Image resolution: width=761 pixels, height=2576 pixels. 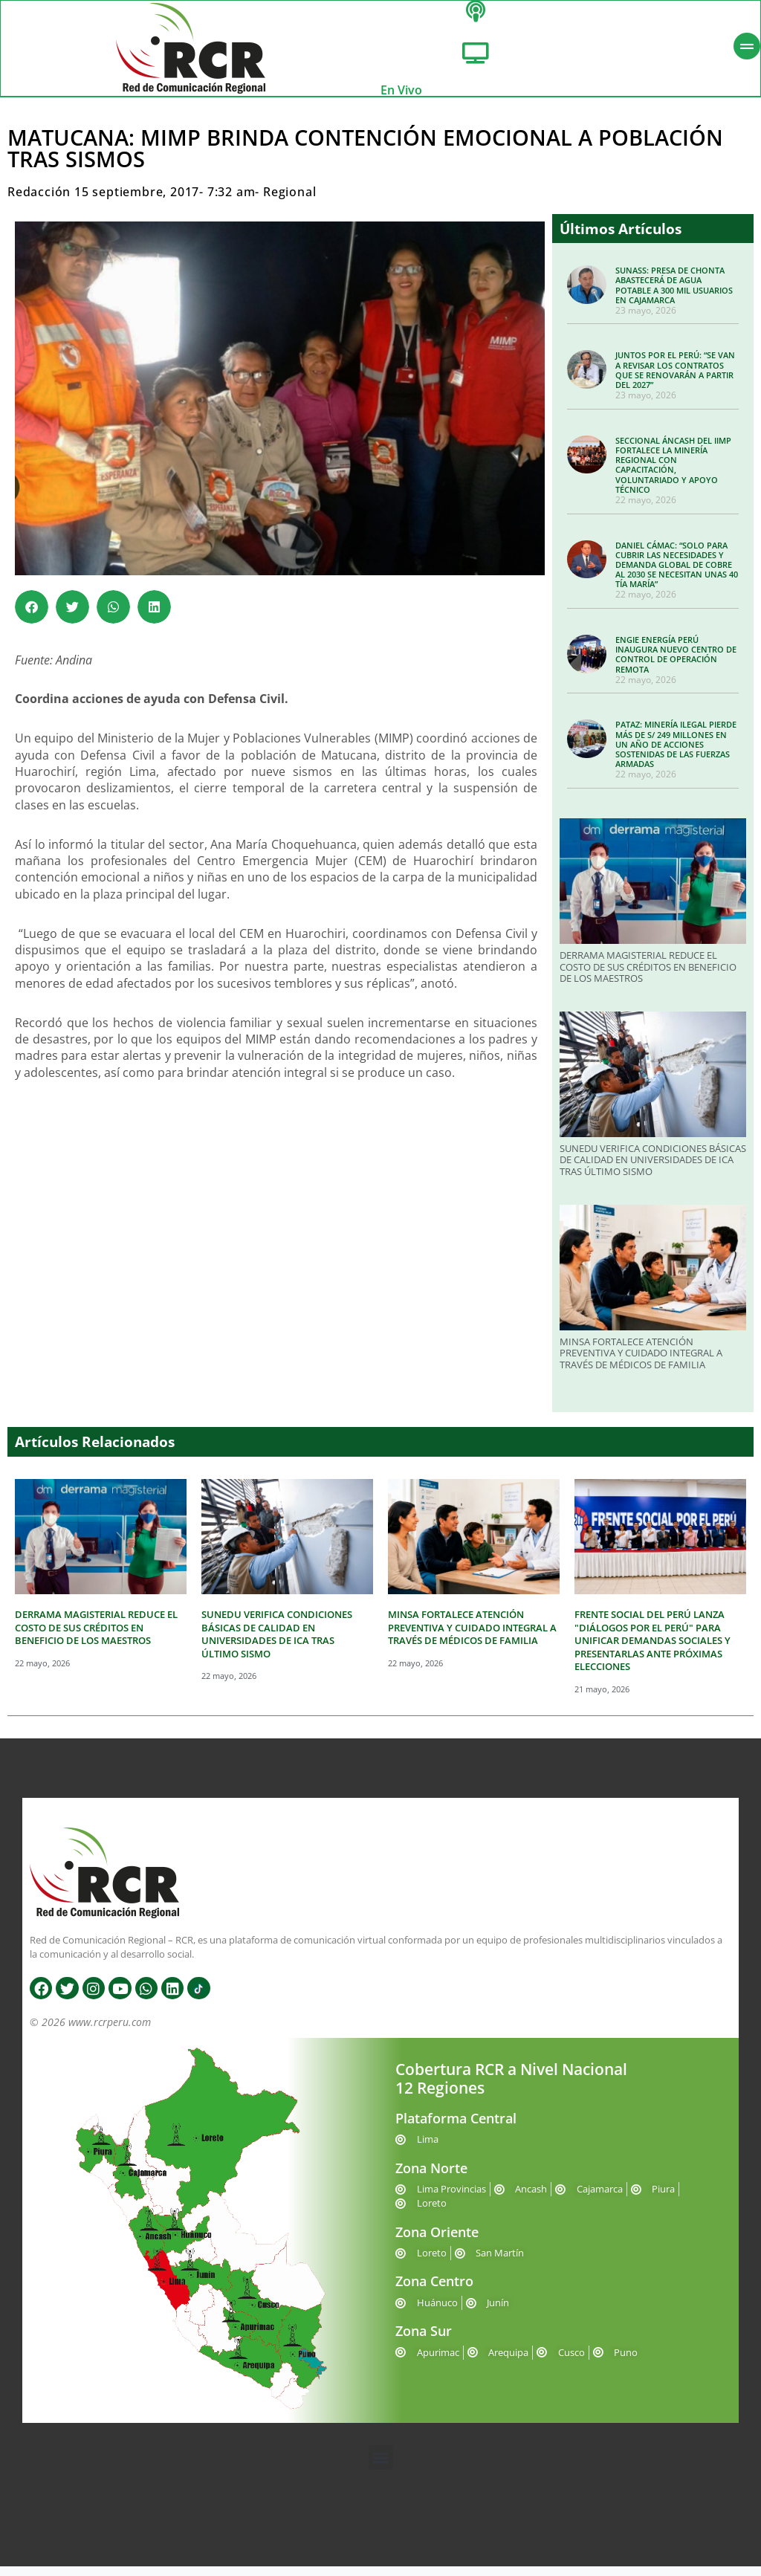 I want to click on [button], so click(x=31, y=616).